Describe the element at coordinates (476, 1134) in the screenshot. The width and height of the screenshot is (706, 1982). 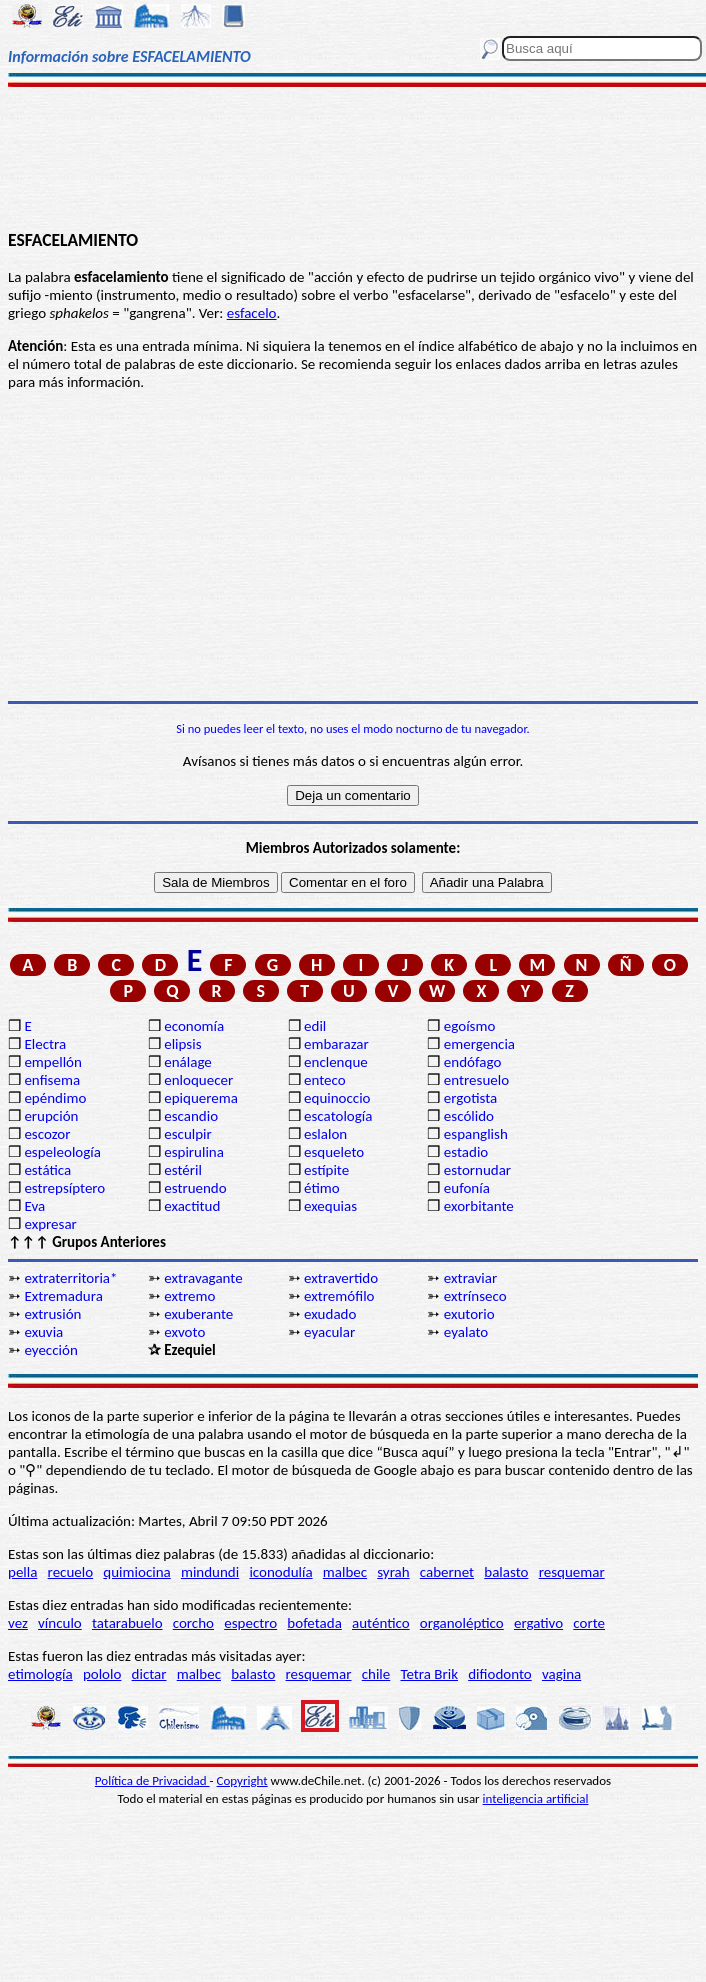
I see `espanglish` at that location.